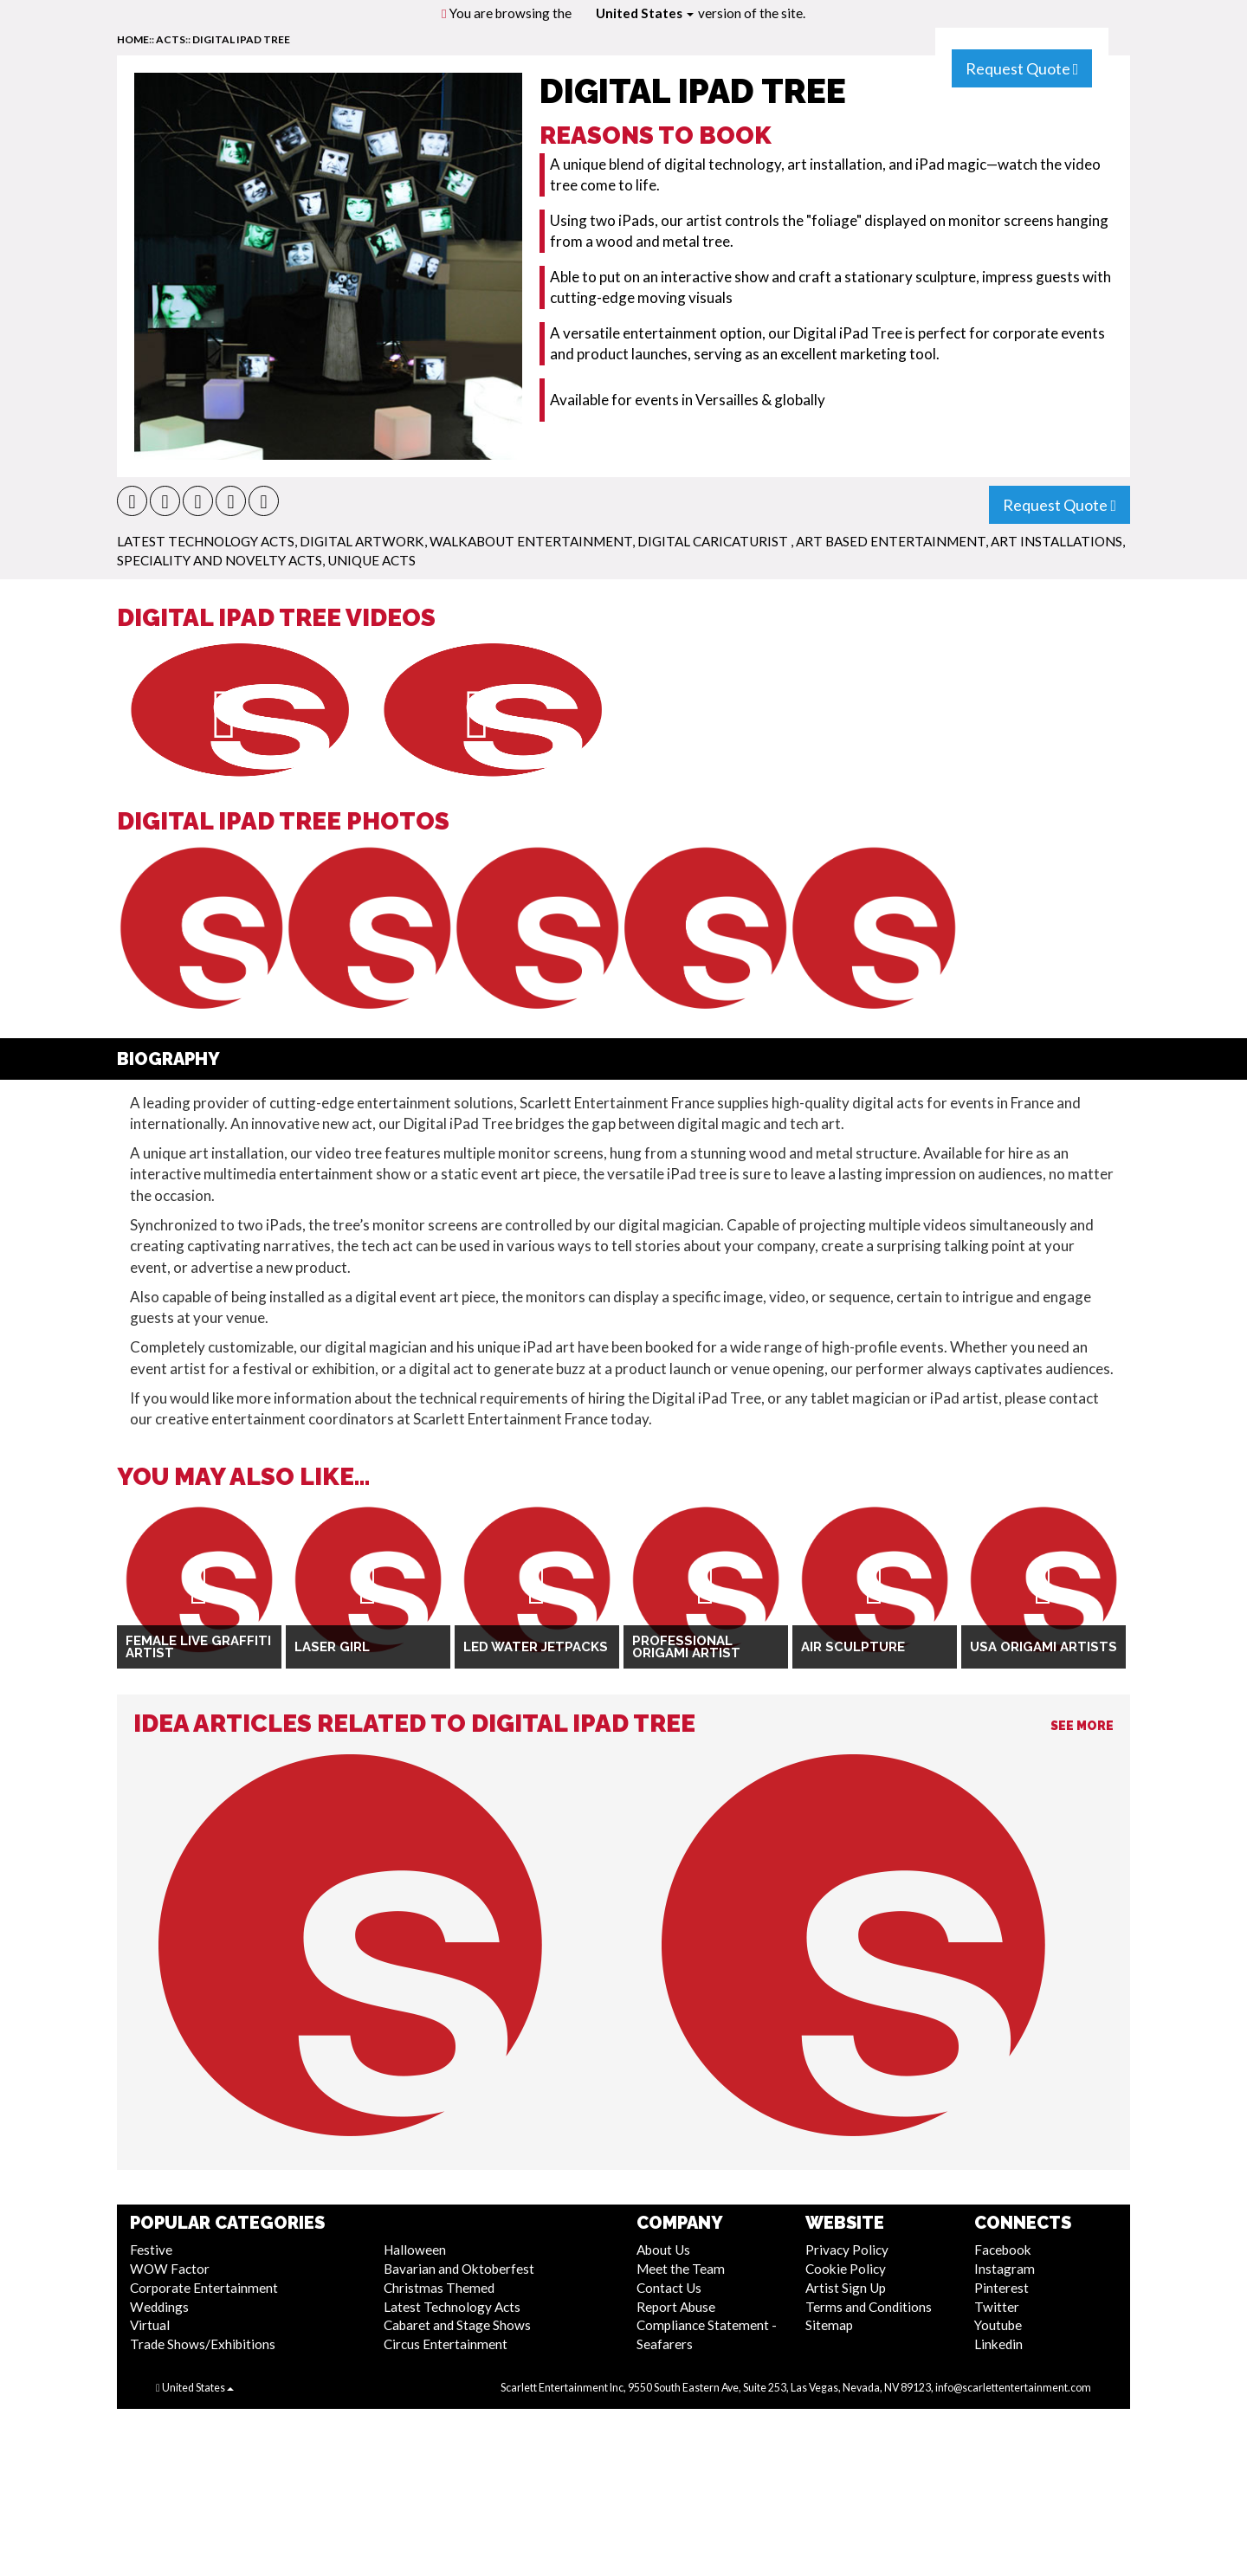 The width and height of the screenshot is (1247, 2576). I want to click on Corporate Entertainment, so click(204, 2287).